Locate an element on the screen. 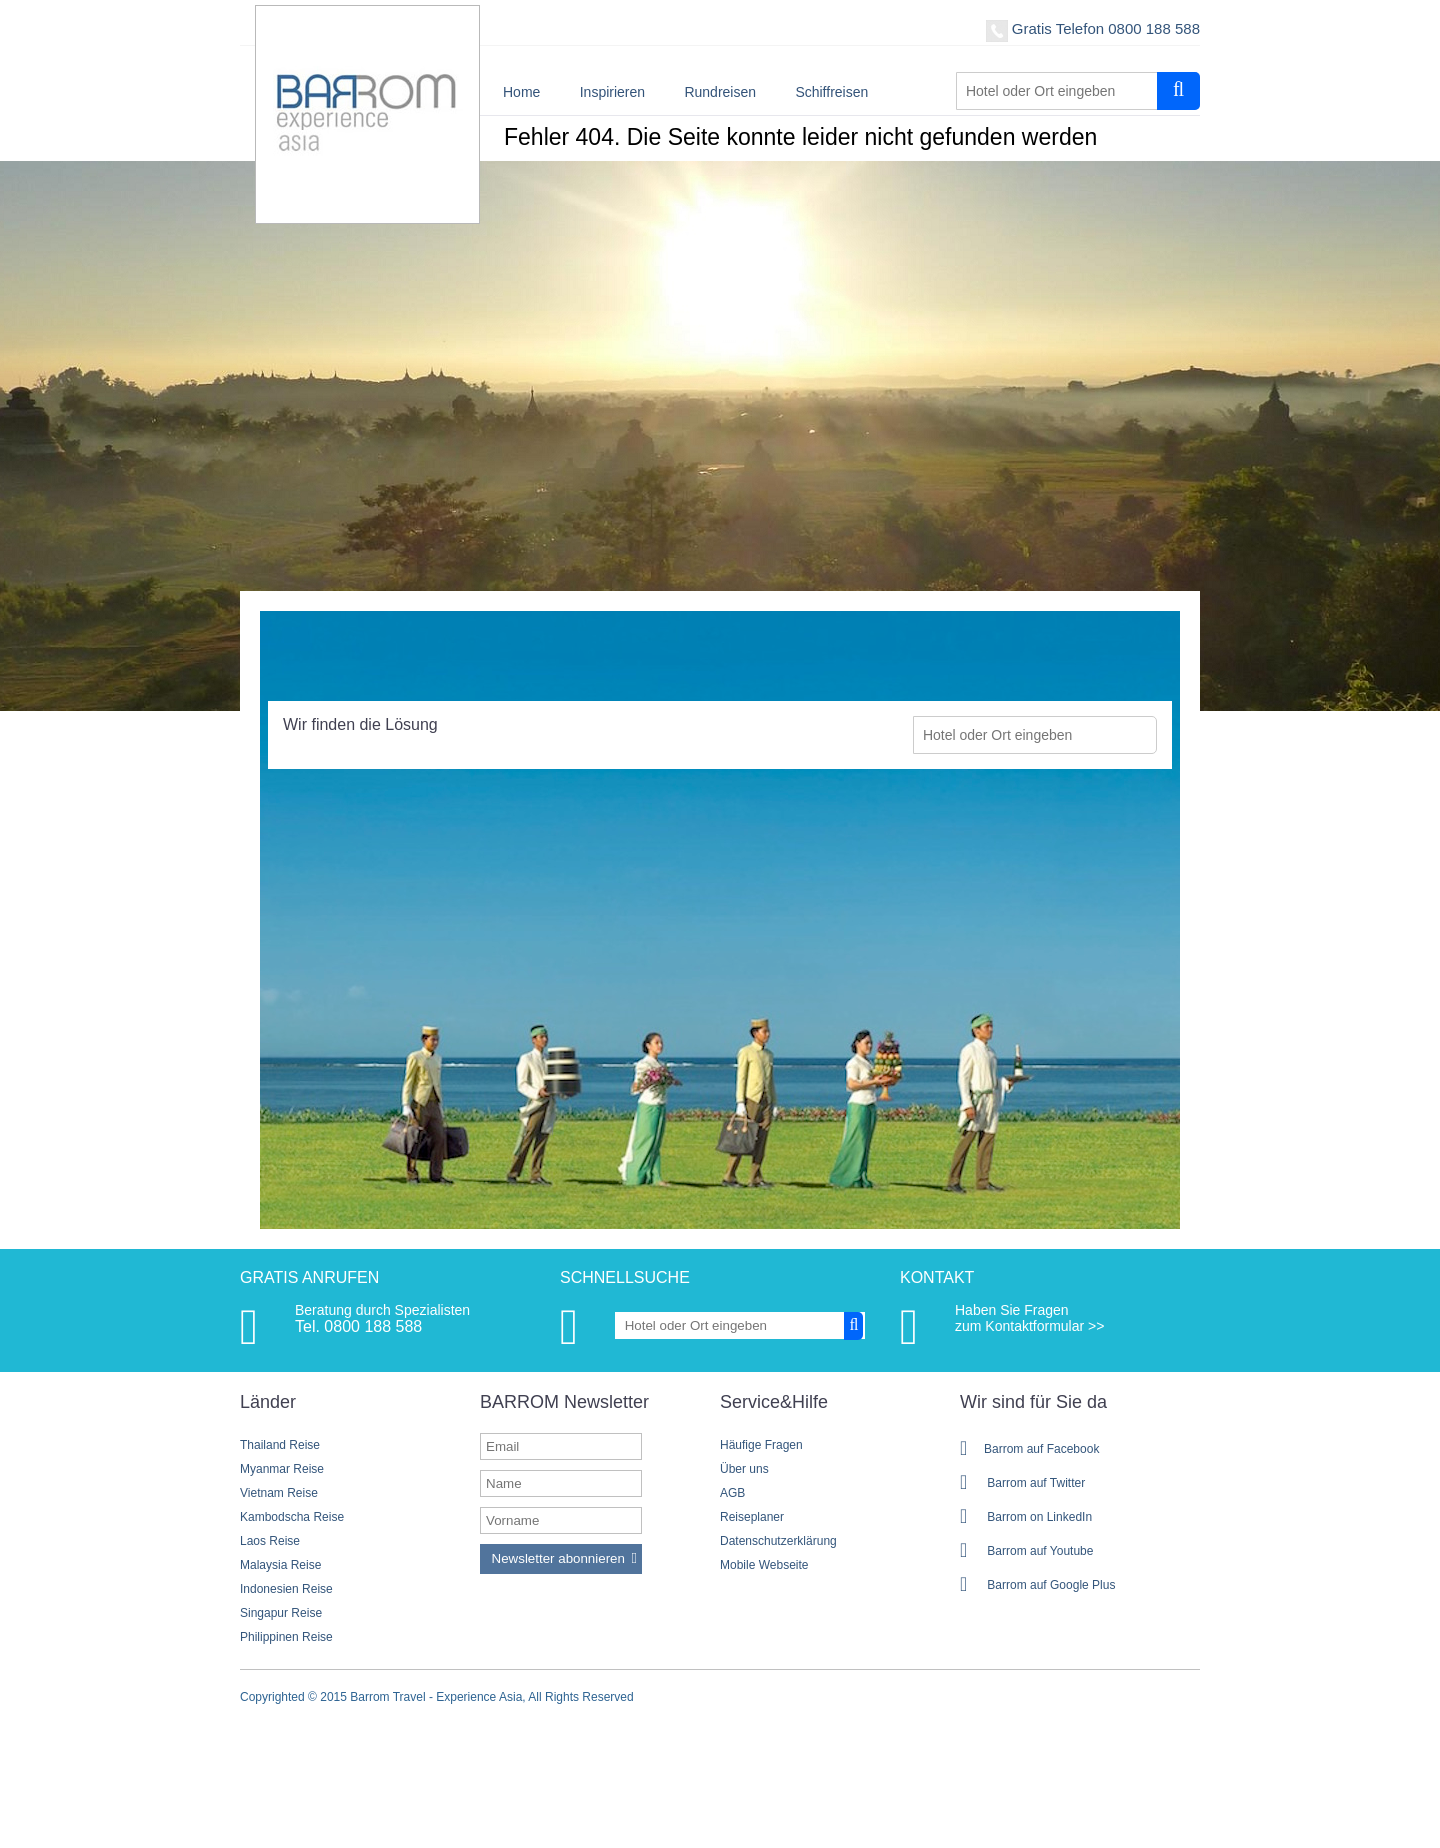  Kambodscha Reise is located at coordinates (292, 1517).